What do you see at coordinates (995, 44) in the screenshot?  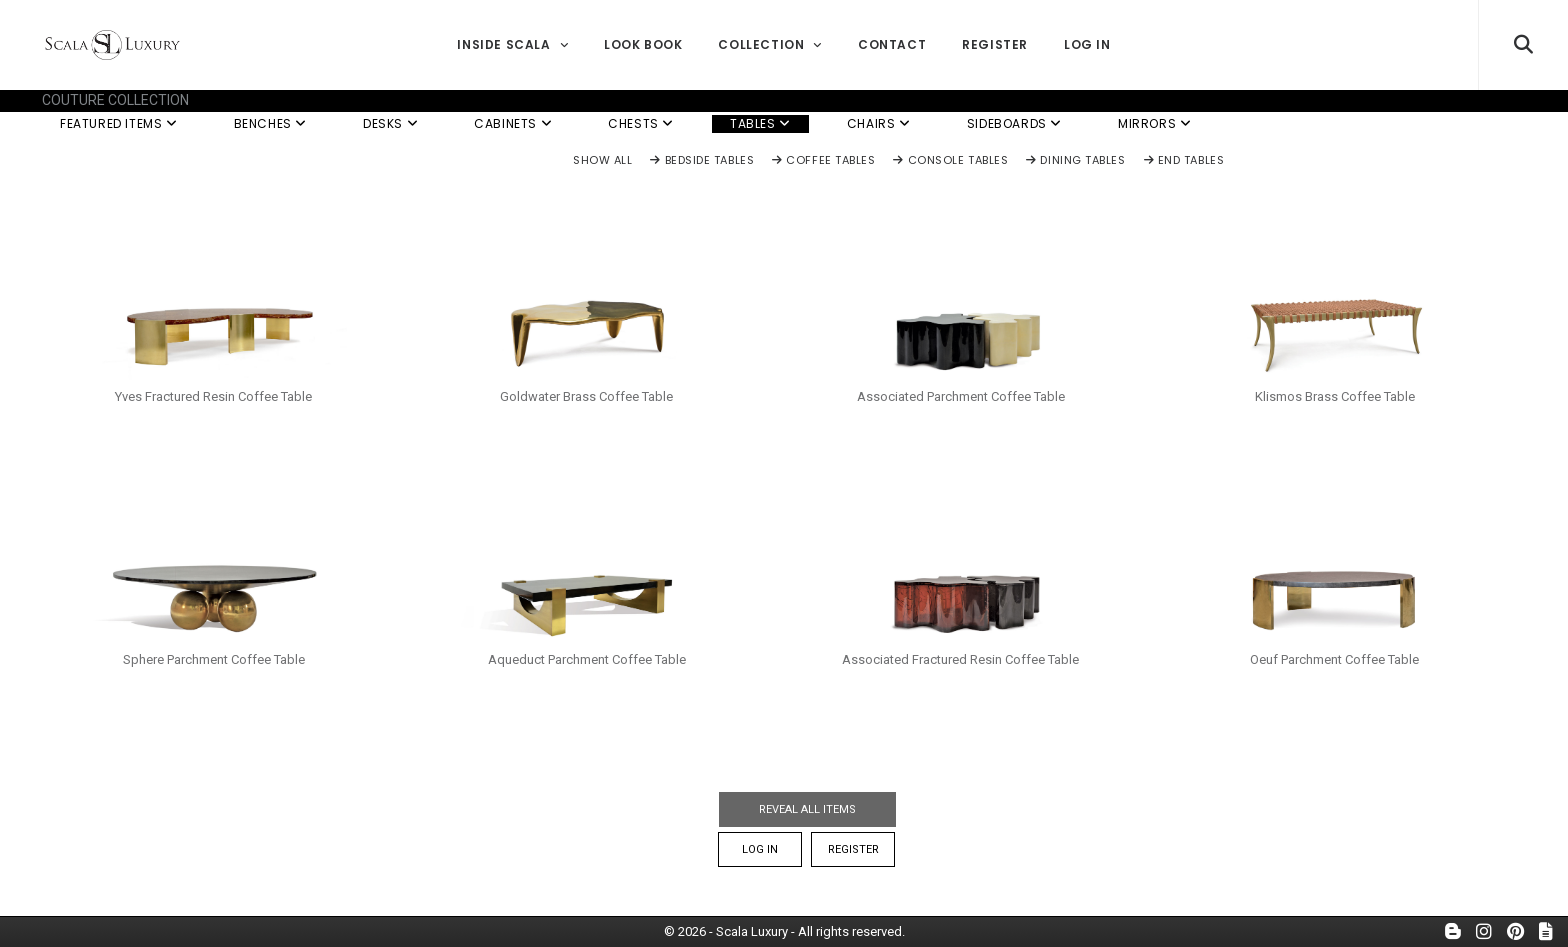 I see `Register` at bounding box center [995, 44].